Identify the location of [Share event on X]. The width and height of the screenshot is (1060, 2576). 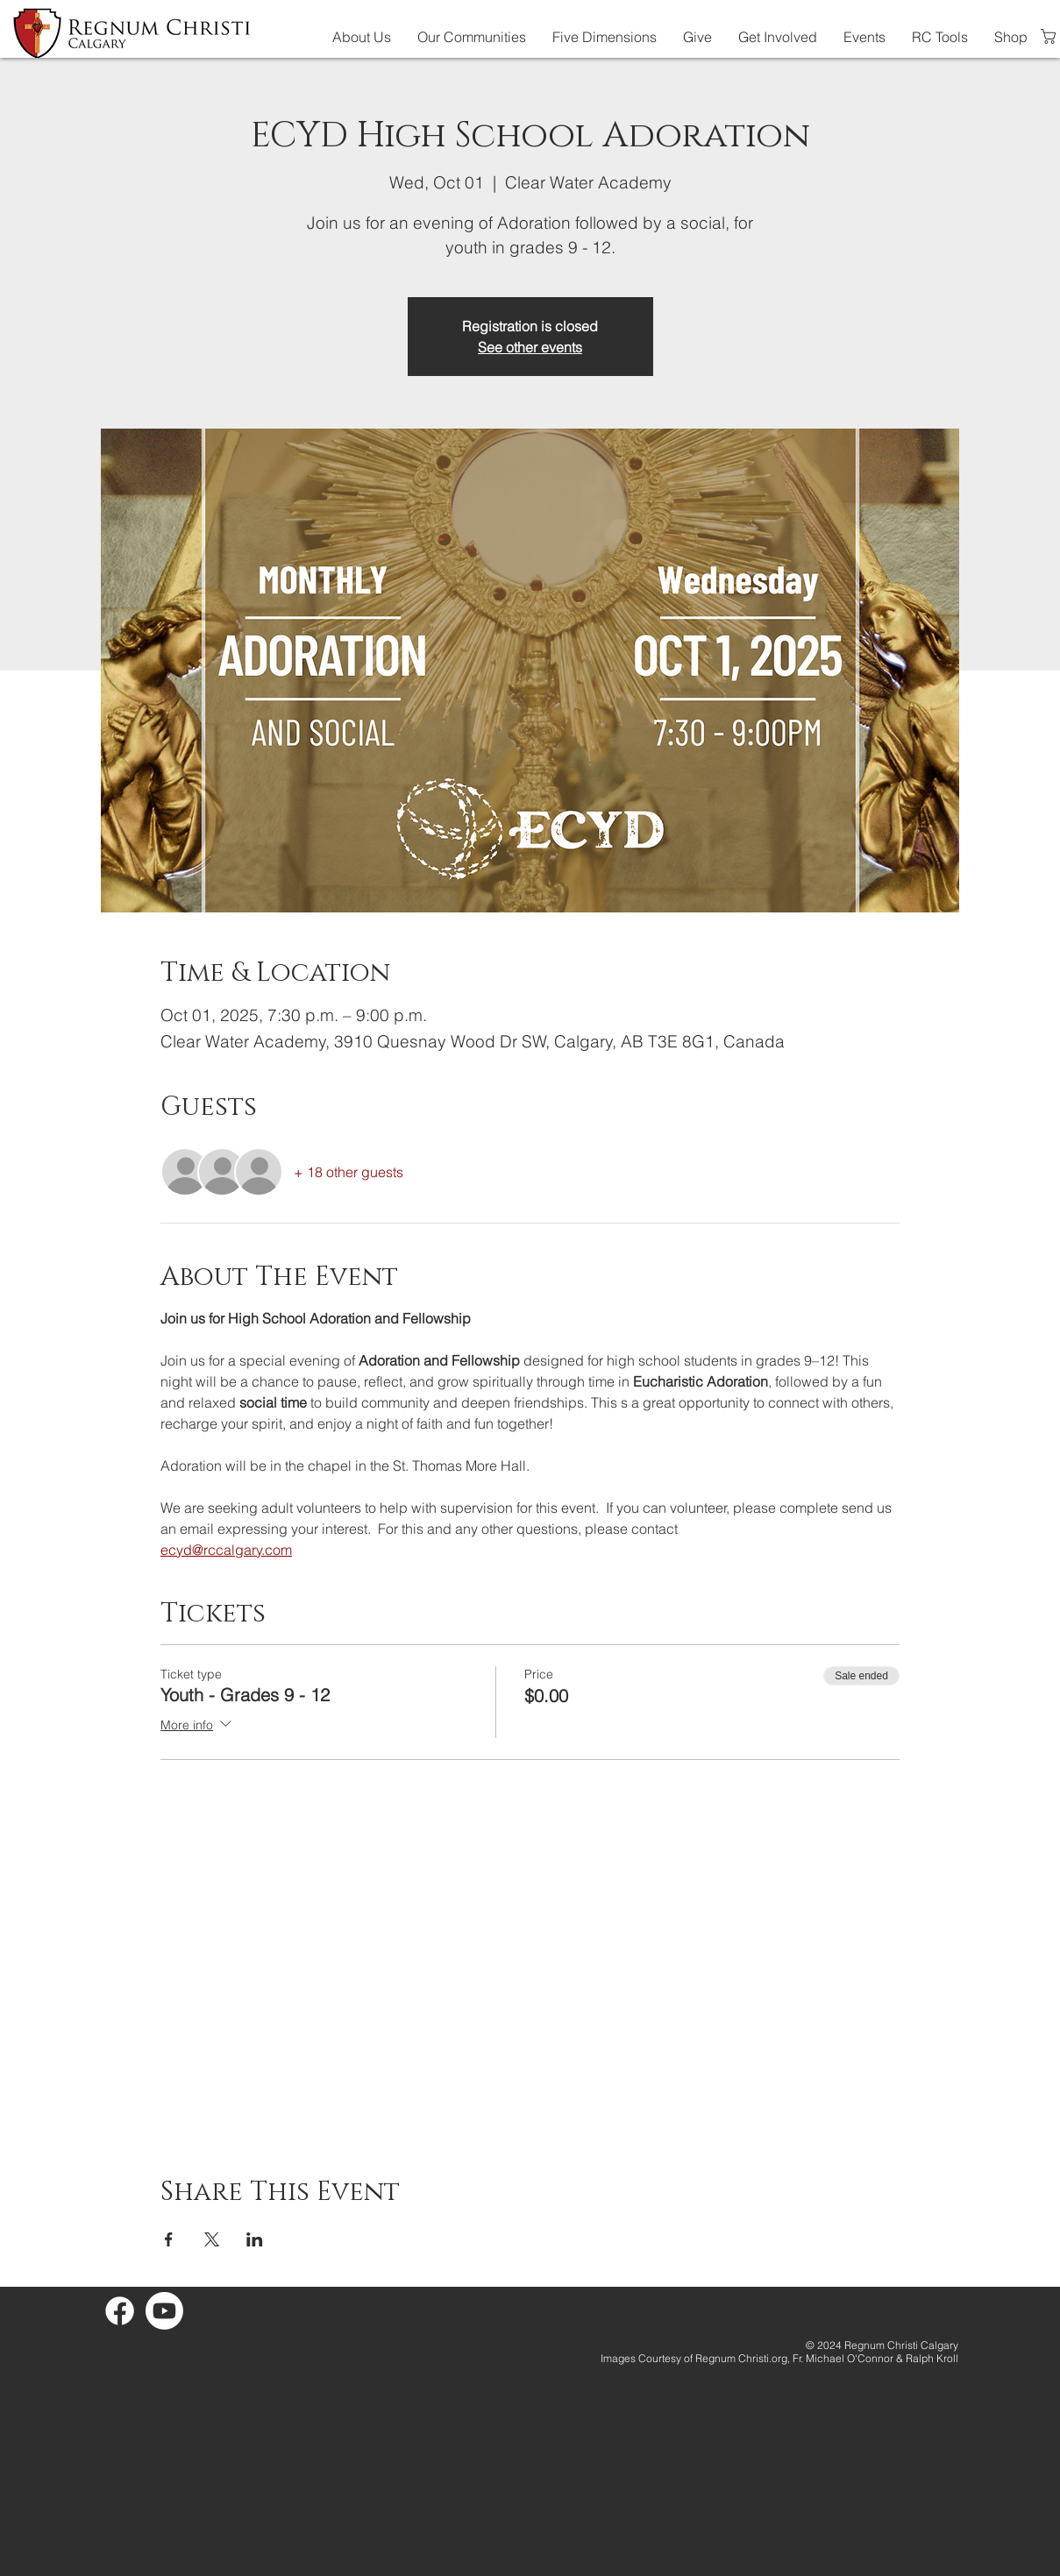
(211, 2239).